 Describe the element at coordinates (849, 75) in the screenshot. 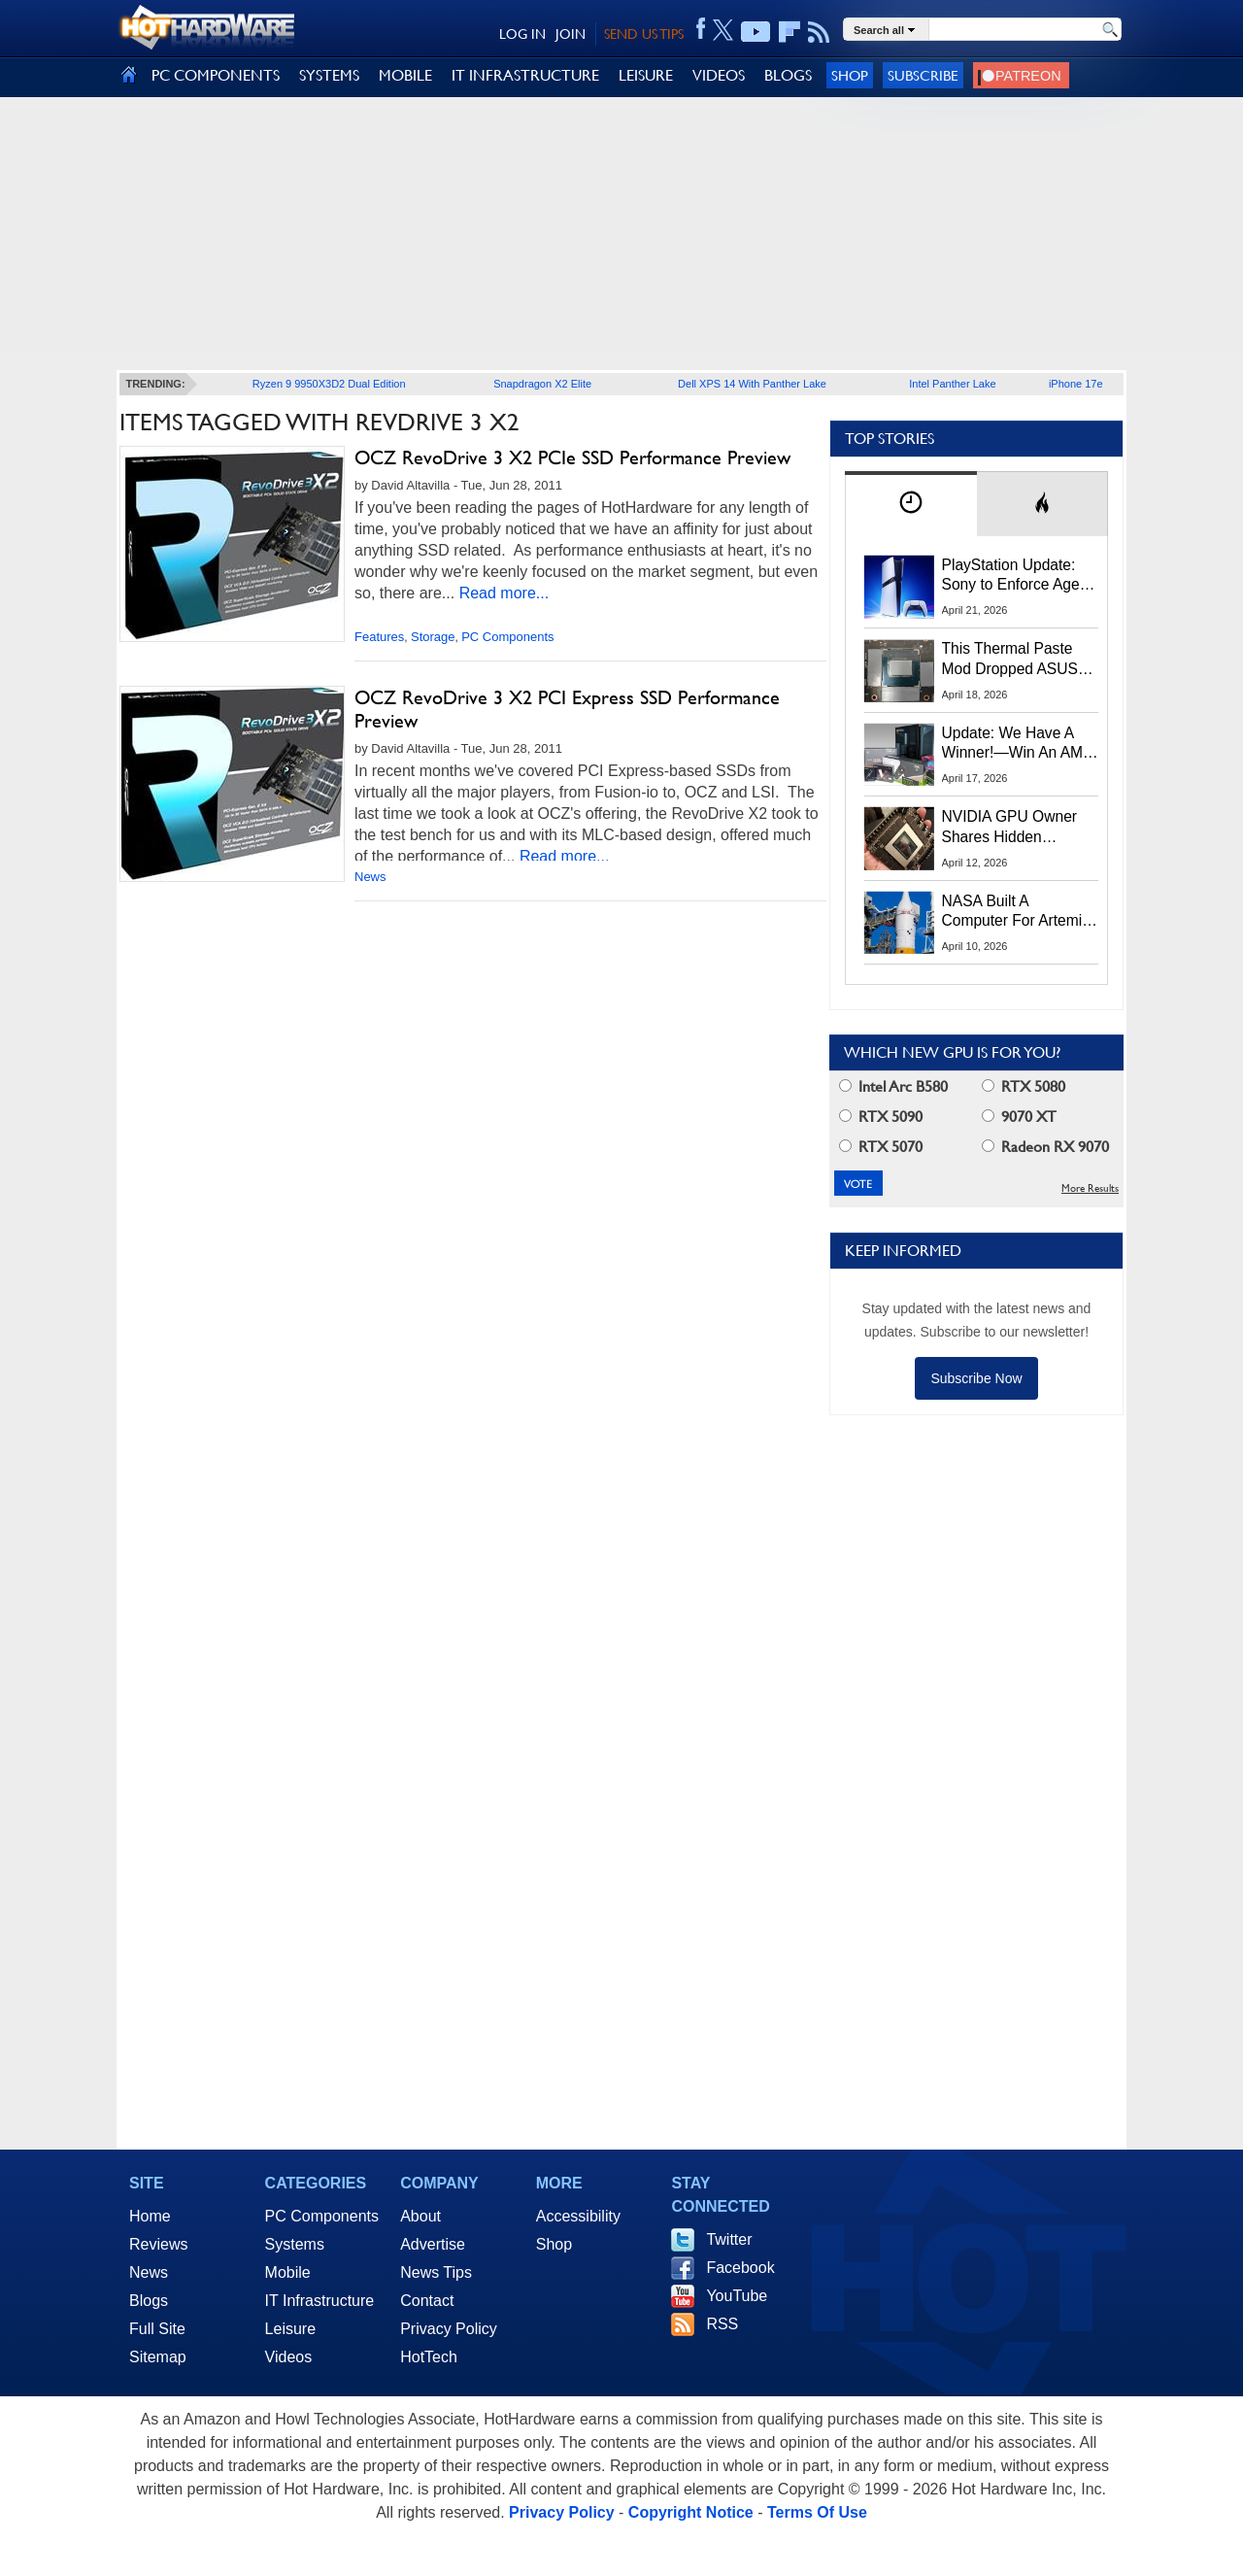

I see `Shop` at that location.